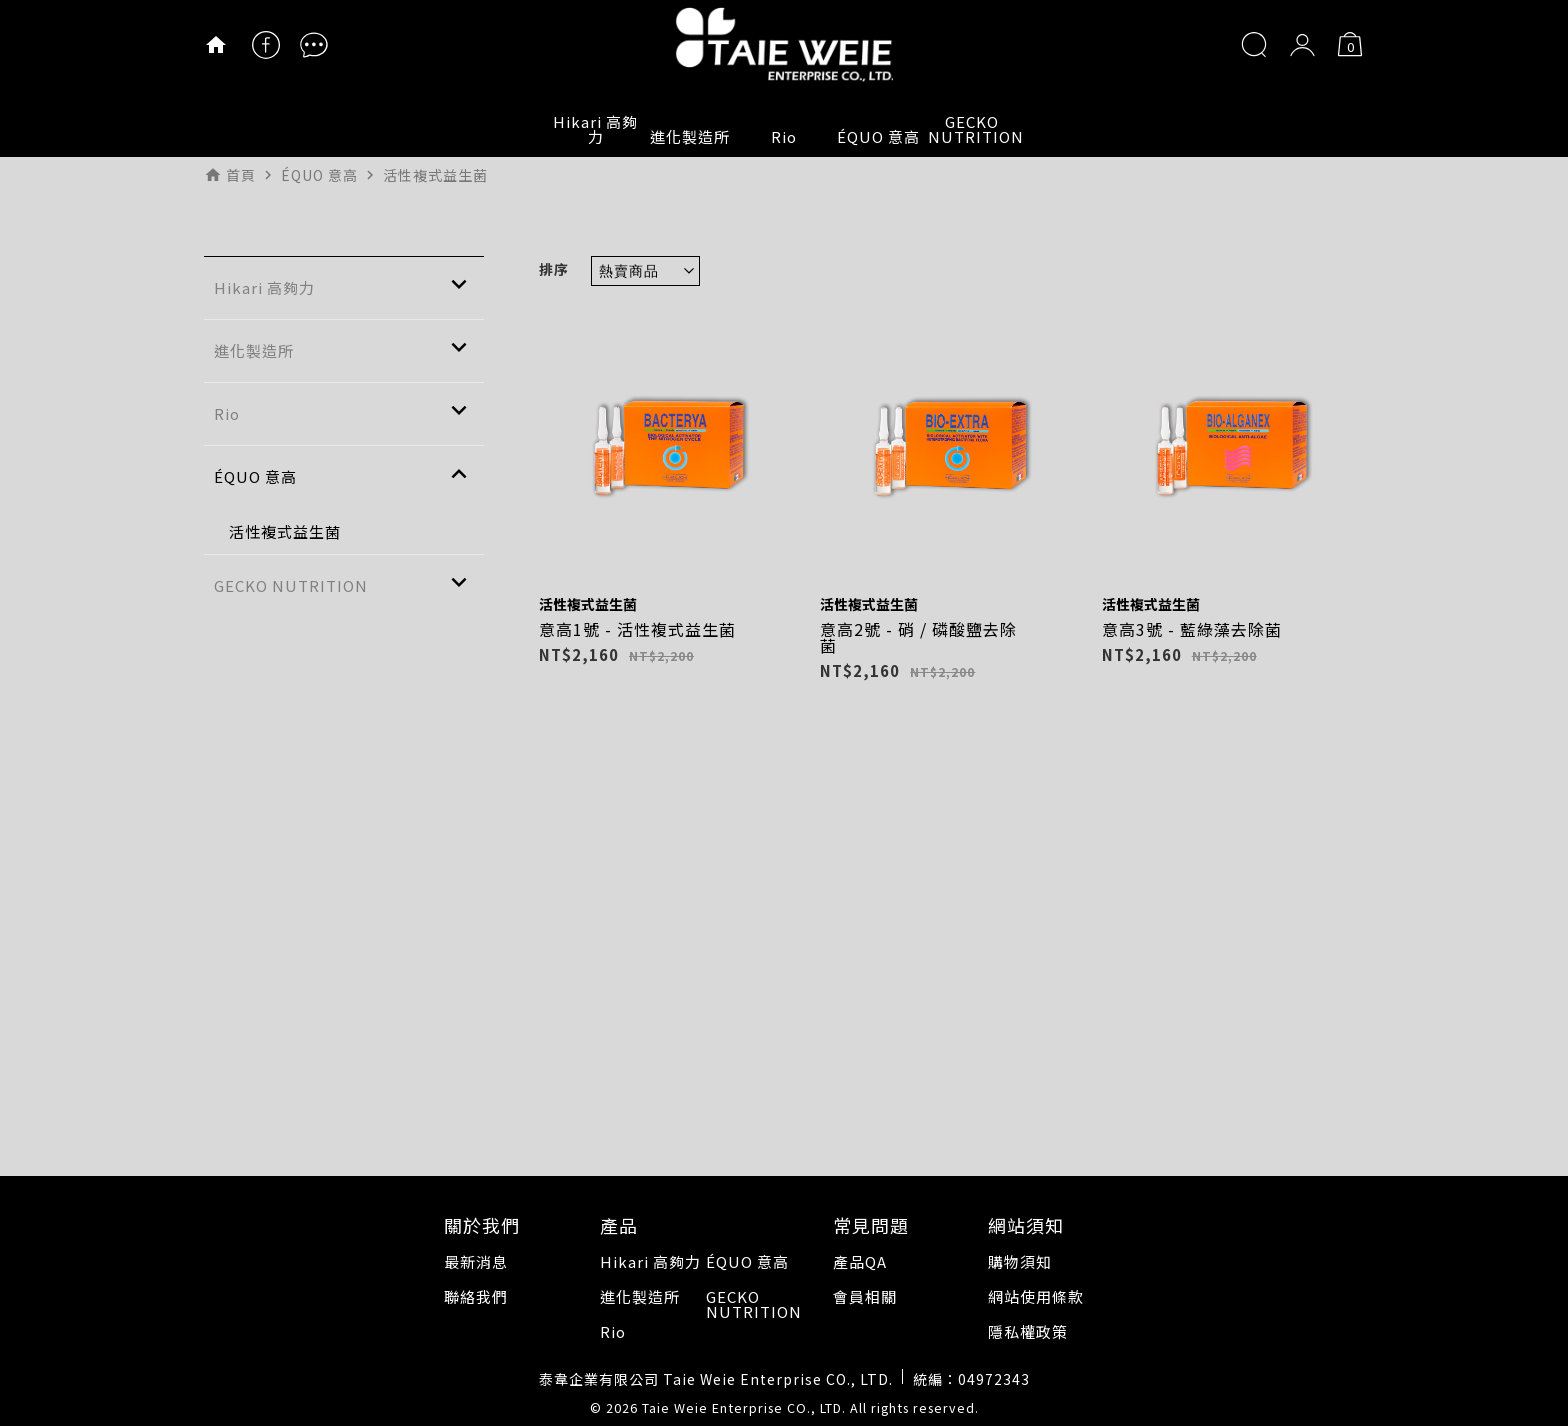 Image resolution: width=1568 pixels, height=1426 pixels. I want to click on 聯絡我們, so click(476, 1296).